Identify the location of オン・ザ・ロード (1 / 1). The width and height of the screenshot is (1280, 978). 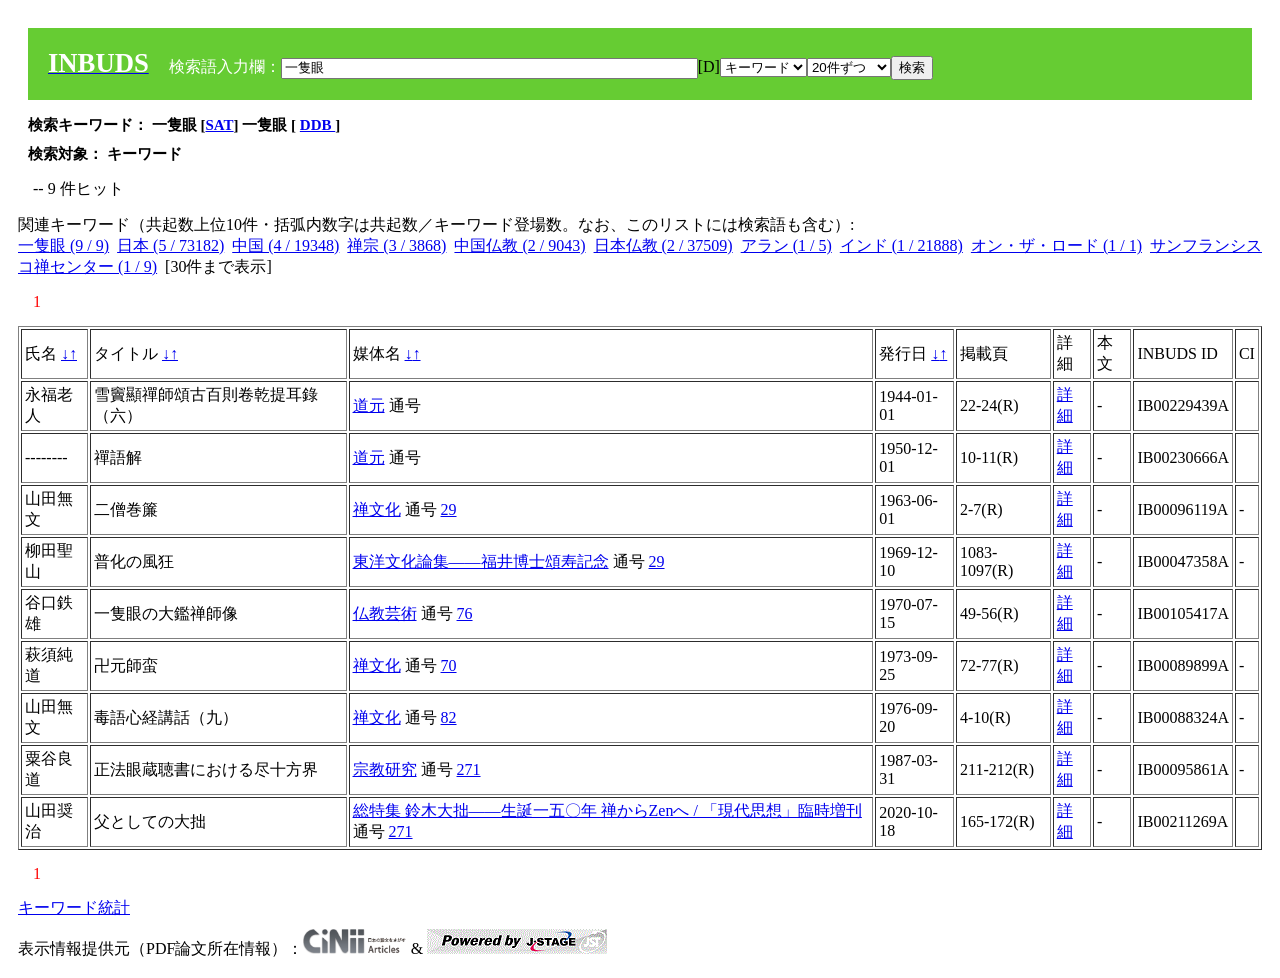
(1056, 245).